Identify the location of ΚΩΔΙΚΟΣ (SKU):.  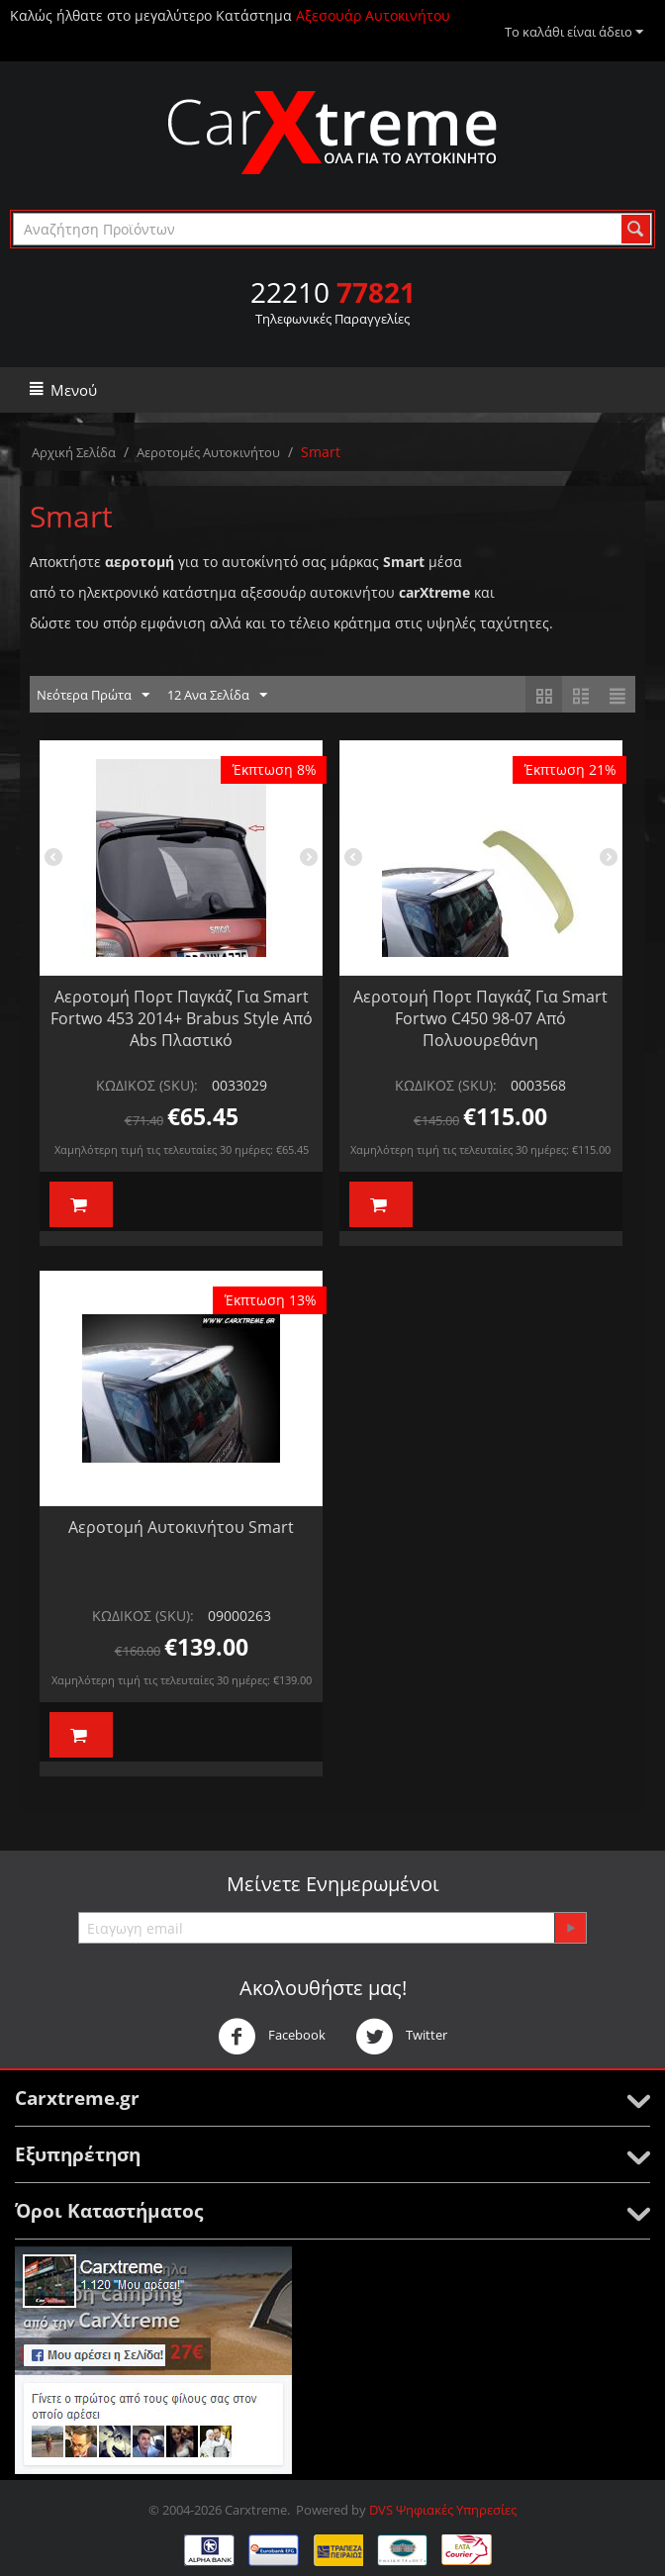
(147, 1085).